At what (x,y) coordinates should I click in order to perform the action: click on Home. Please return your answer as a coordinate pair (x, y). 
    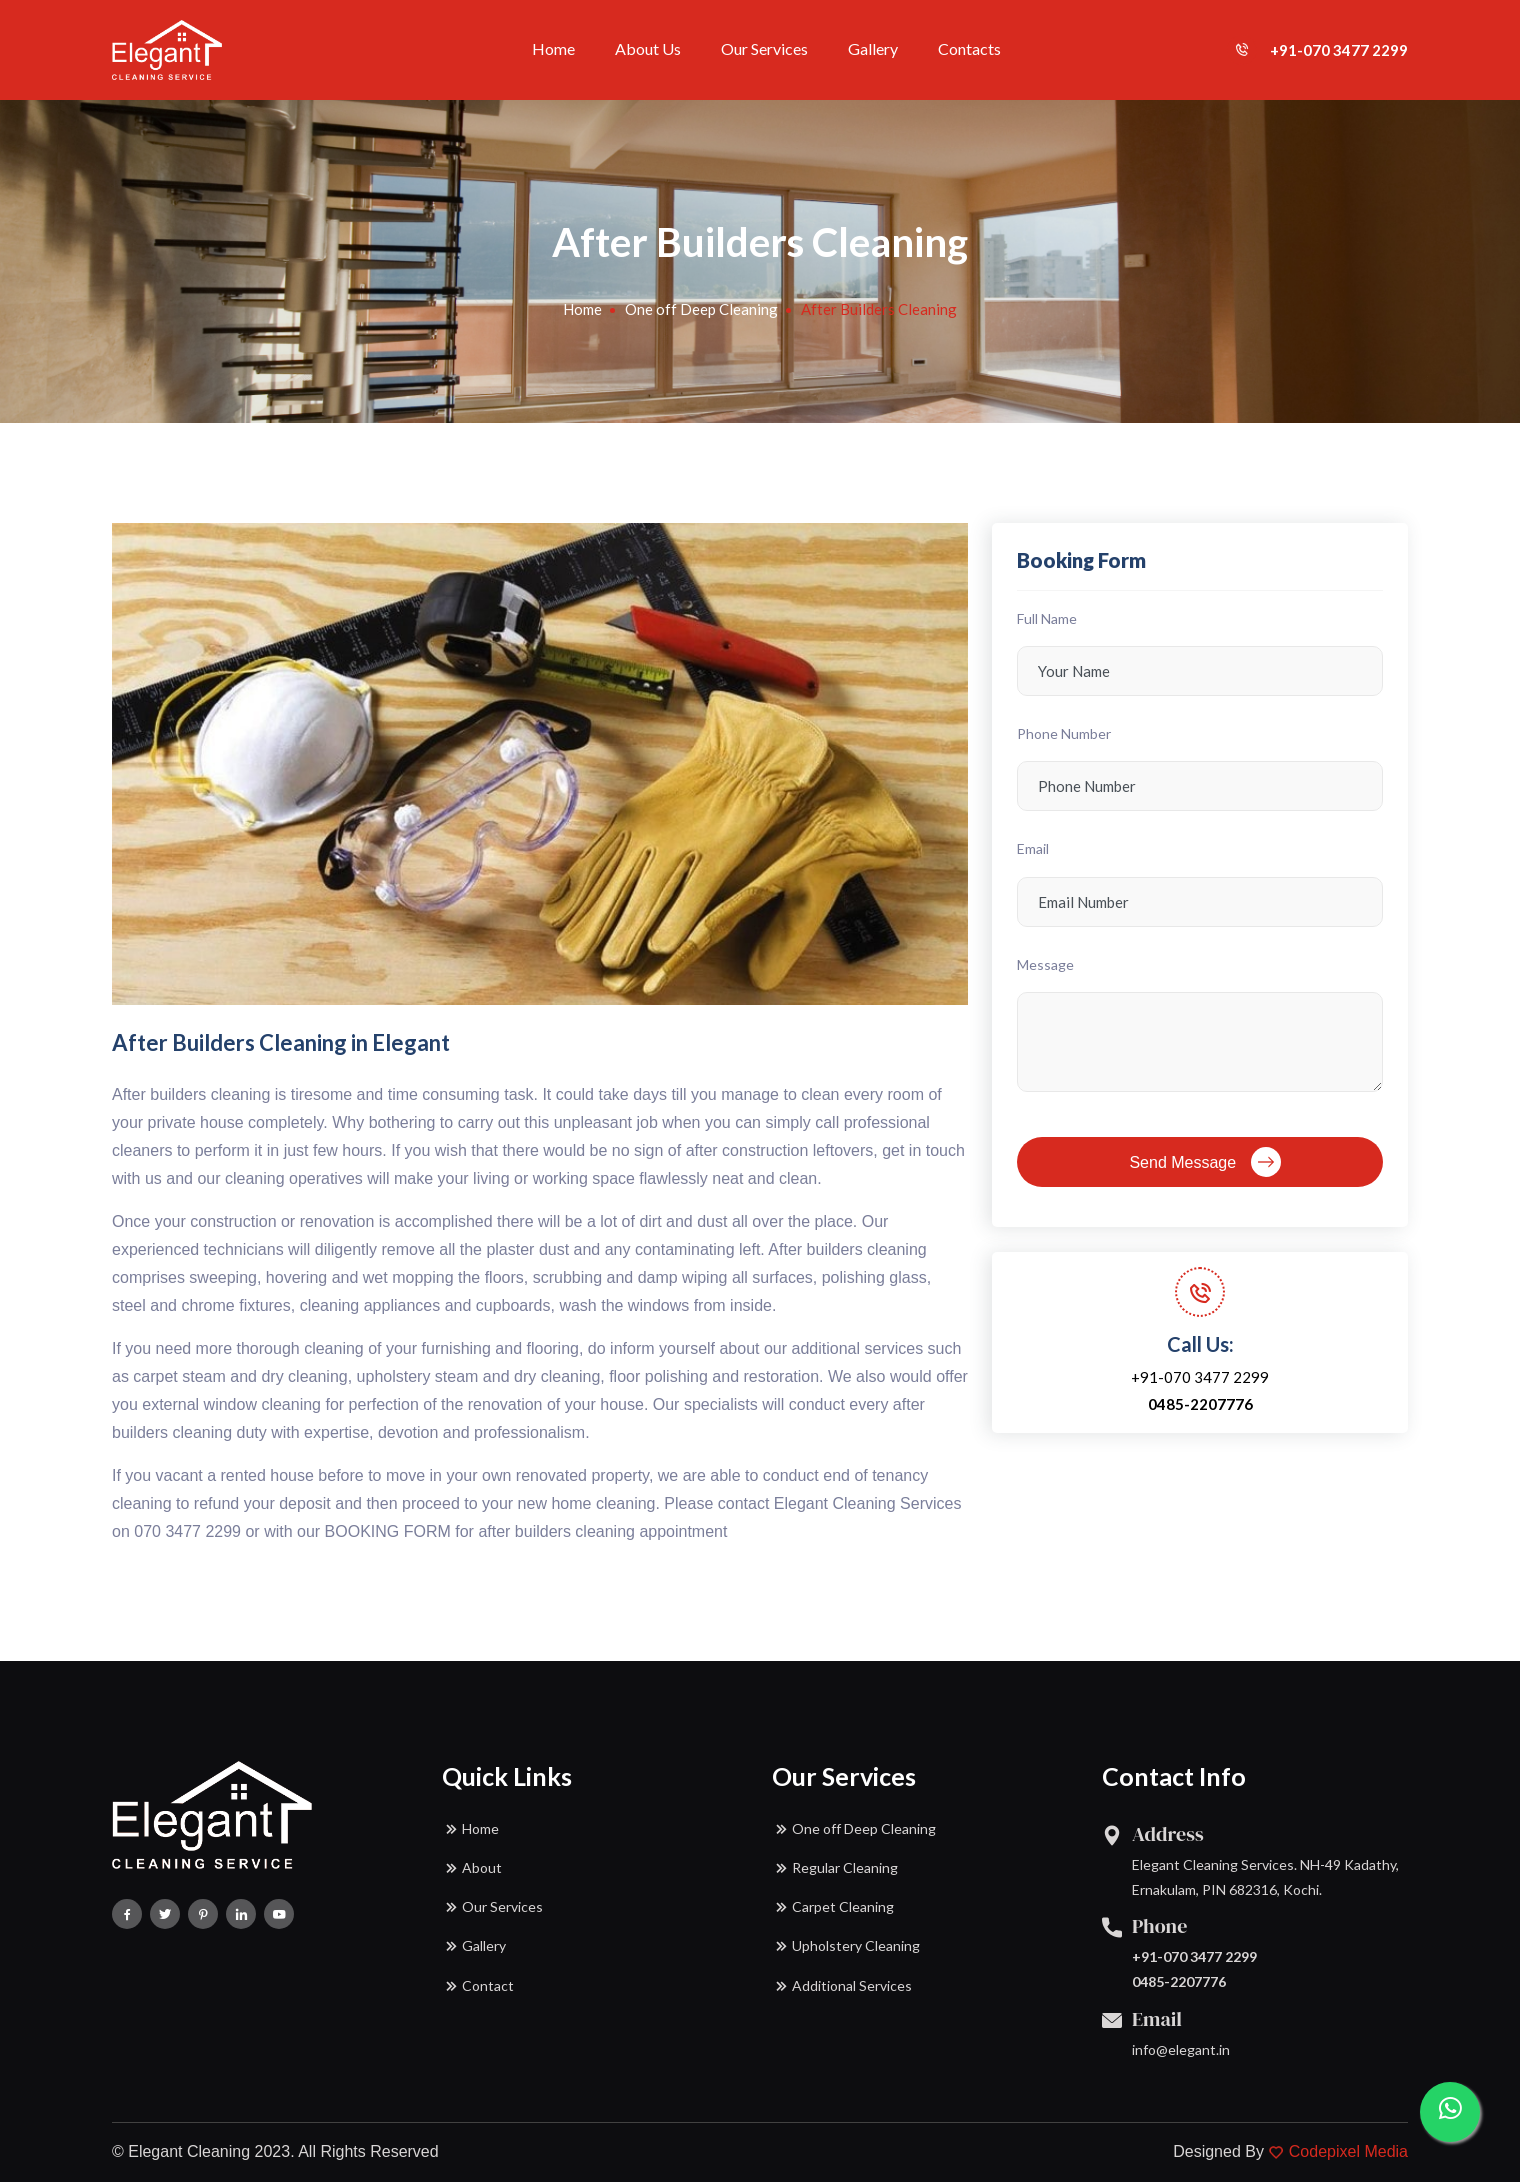
    Looking at the image, I should click on (553, 48).